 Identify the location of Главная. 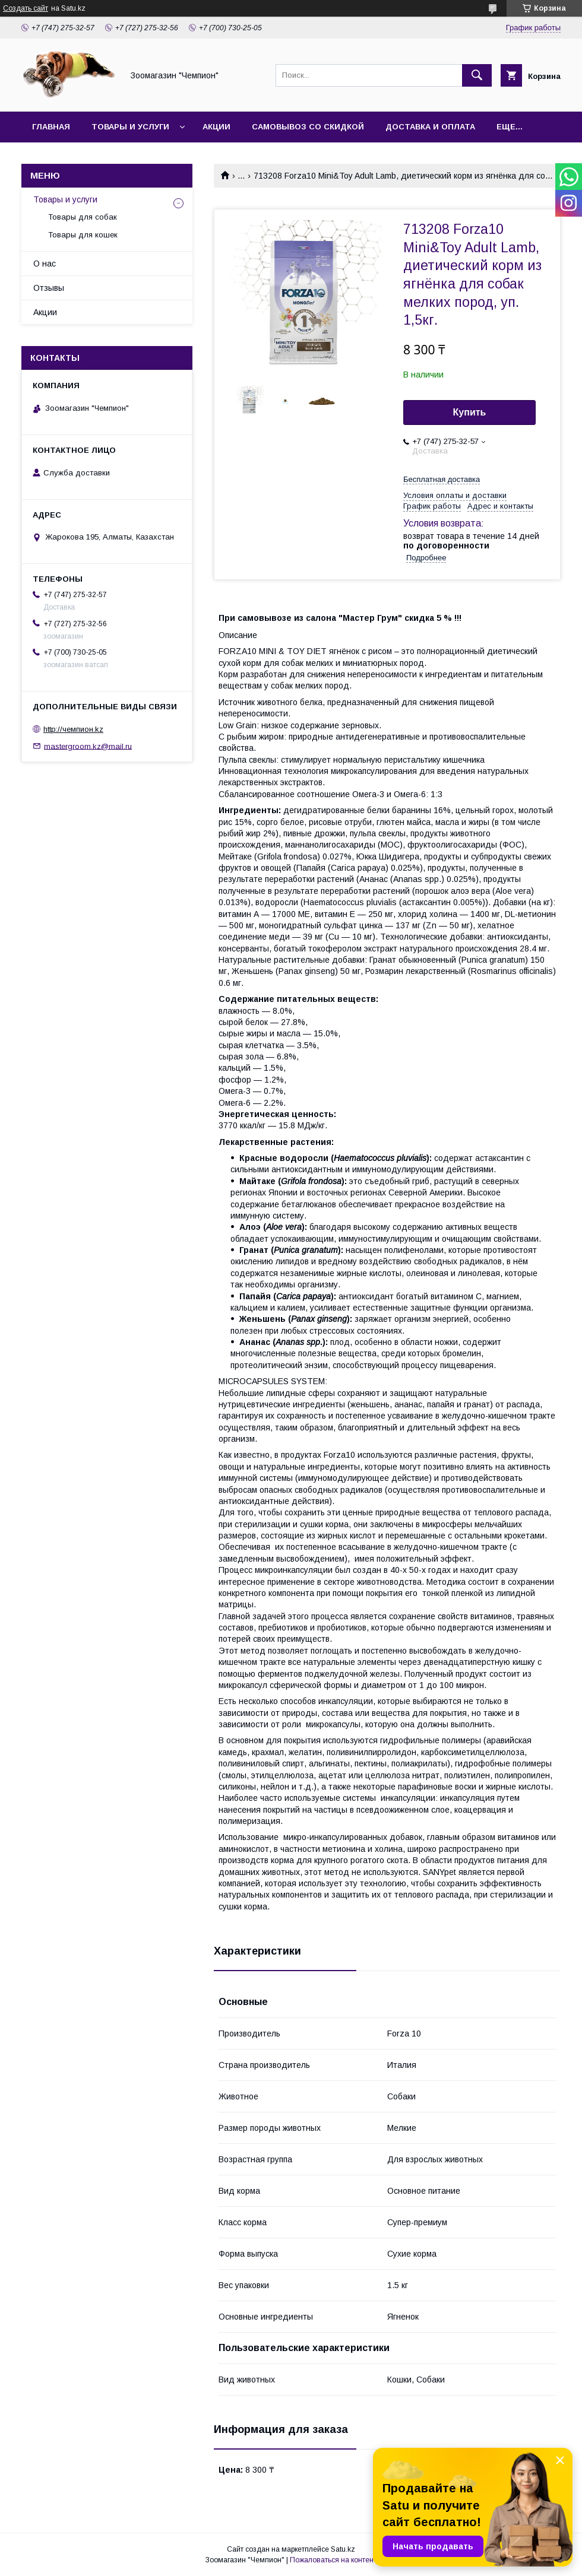
(51, 126).